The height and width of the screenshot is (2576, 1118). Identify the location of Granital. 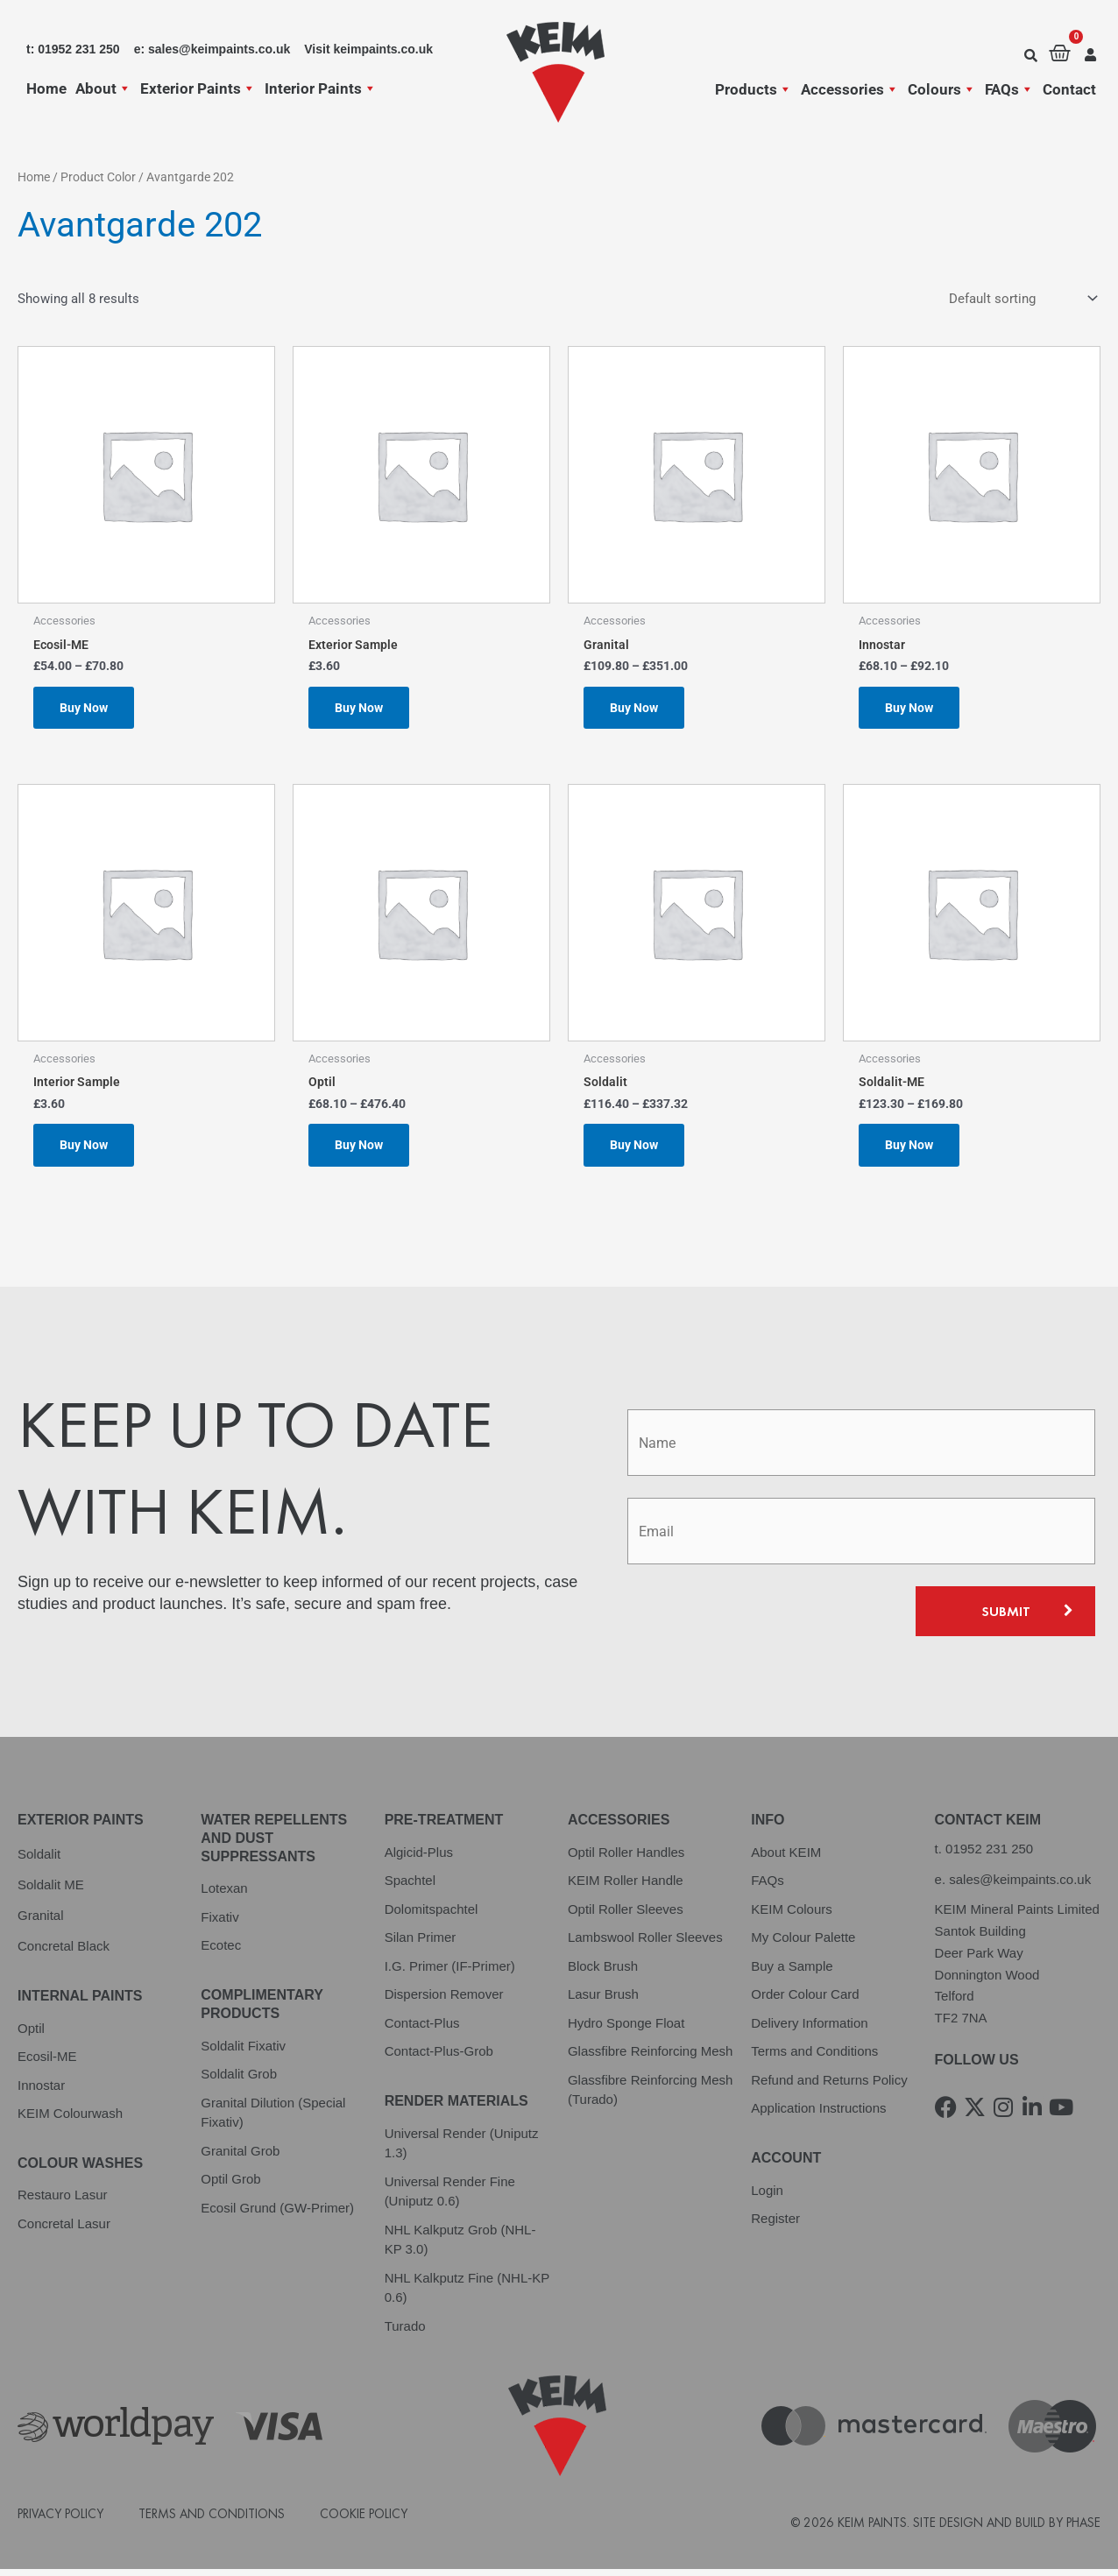
(41, 1921).